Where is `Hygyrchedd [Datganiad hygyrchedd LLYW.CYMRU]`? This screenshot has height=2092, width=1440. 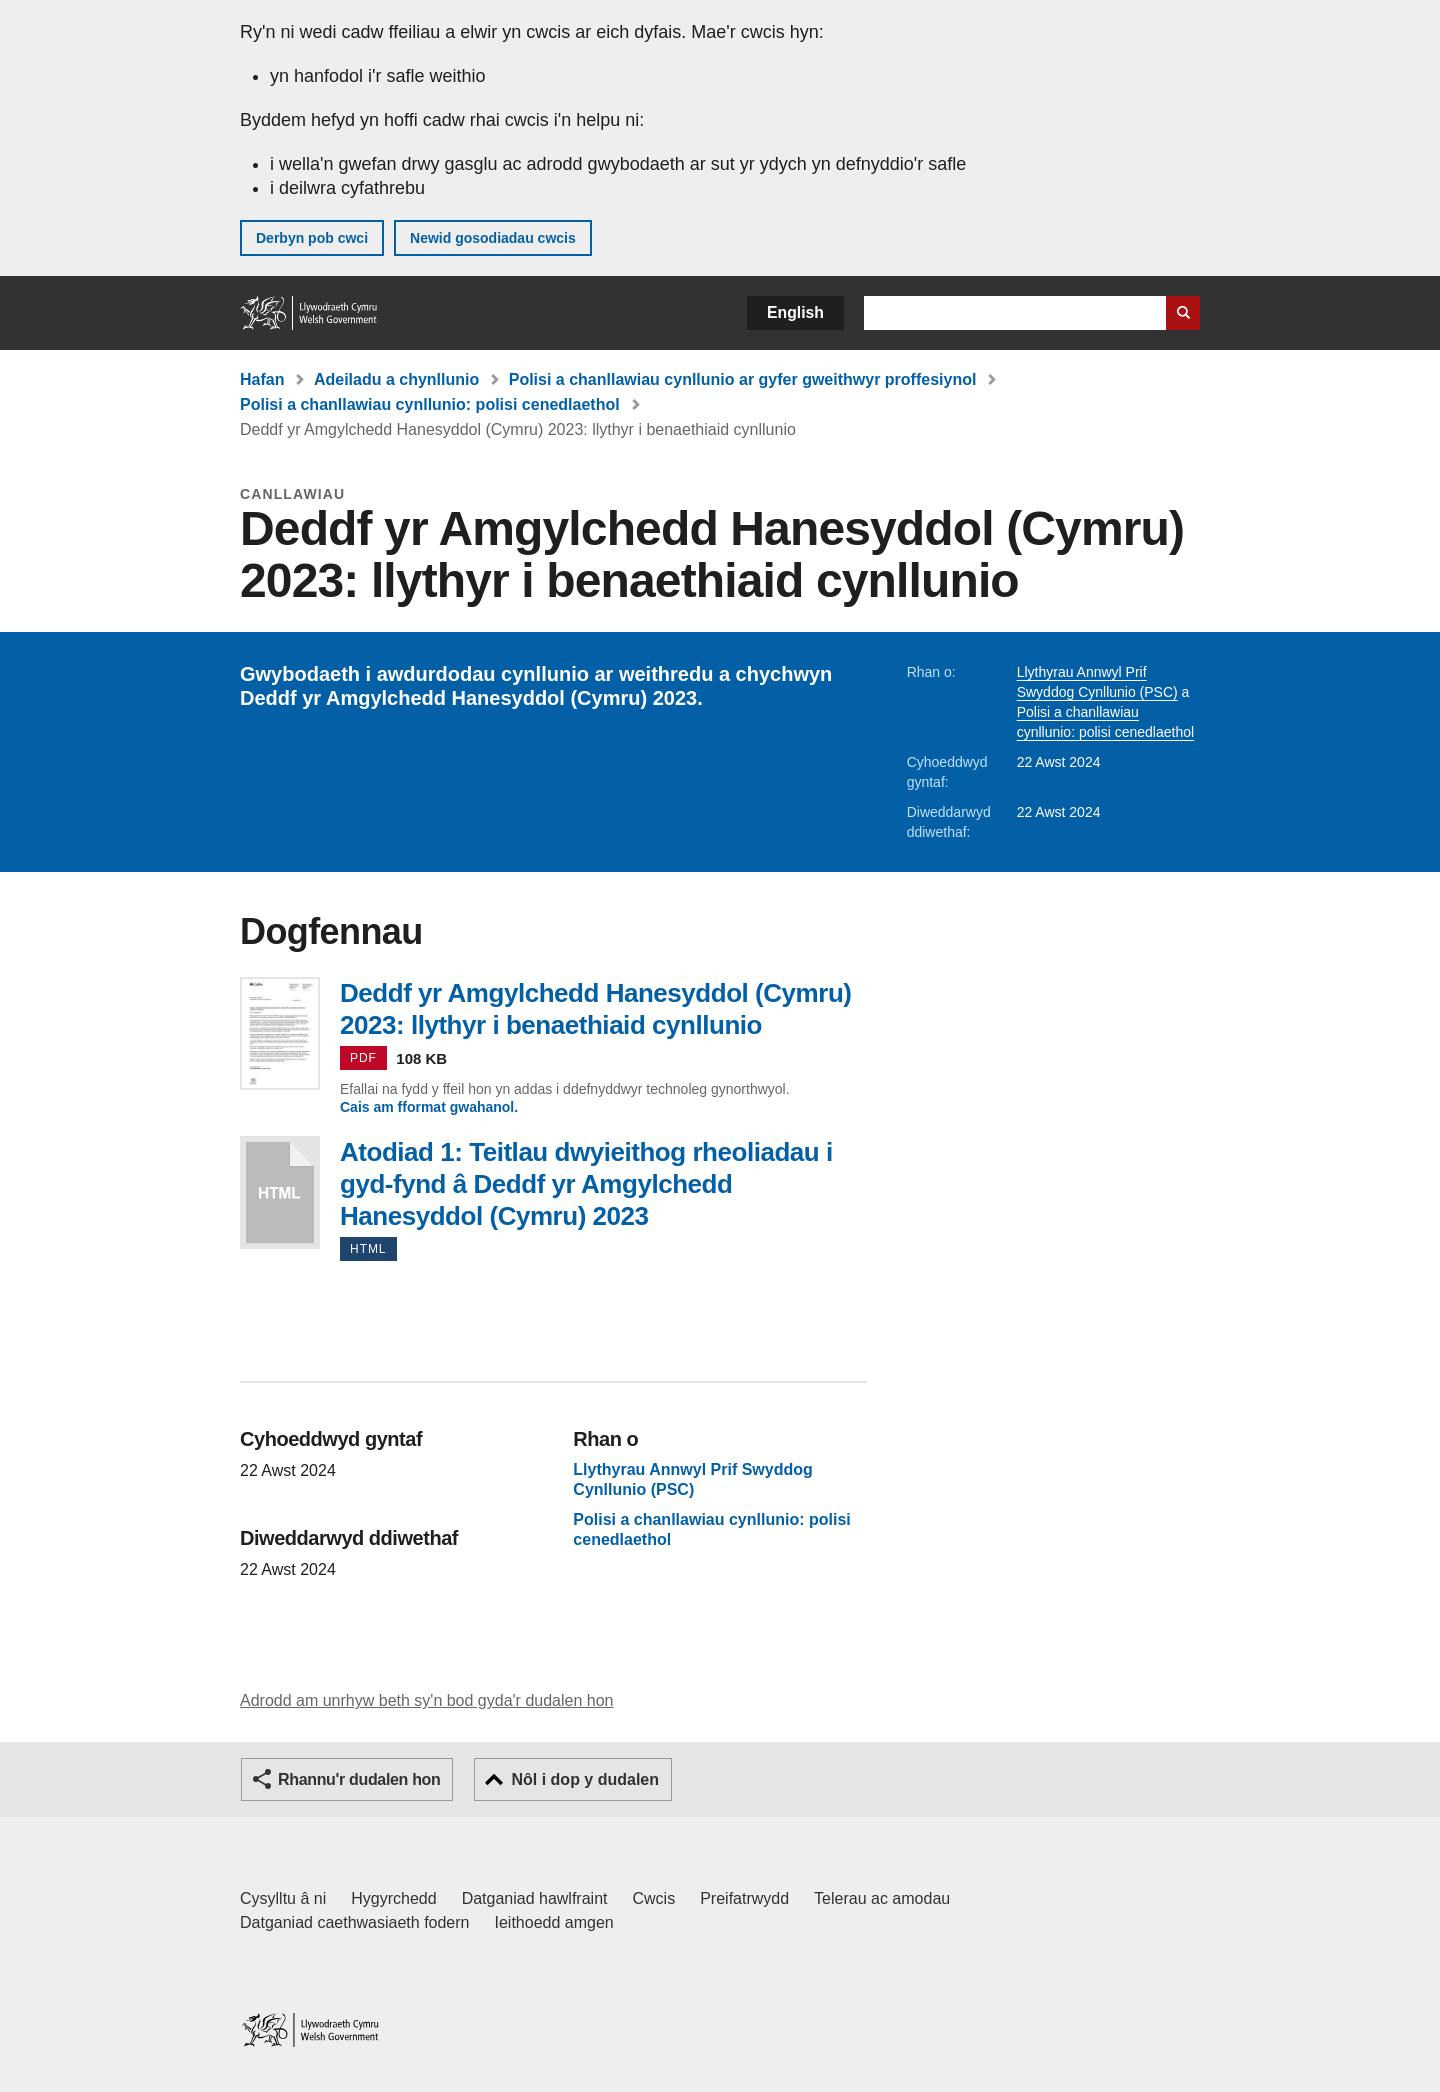 Hygyrchedd [Datganiad hygyrchedd LLYW.CYMRU] is located at coordinates (393, 1898).